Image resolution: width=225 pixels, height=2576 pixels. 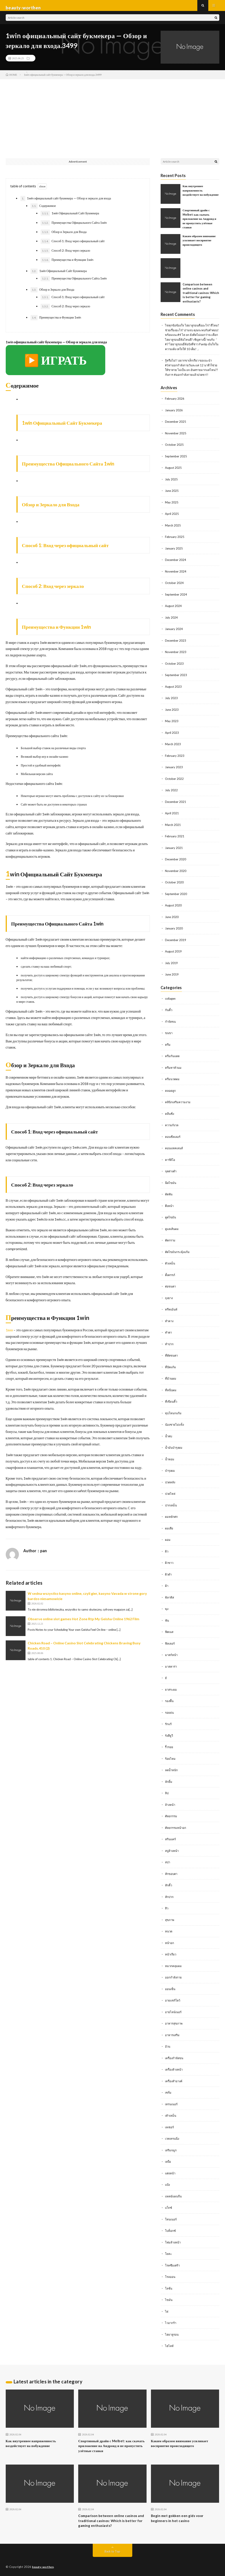 What do you see at coordinates (169, 1347) in the screenshot?
I see `ทำปาก` at bounding box center [169, 1347].